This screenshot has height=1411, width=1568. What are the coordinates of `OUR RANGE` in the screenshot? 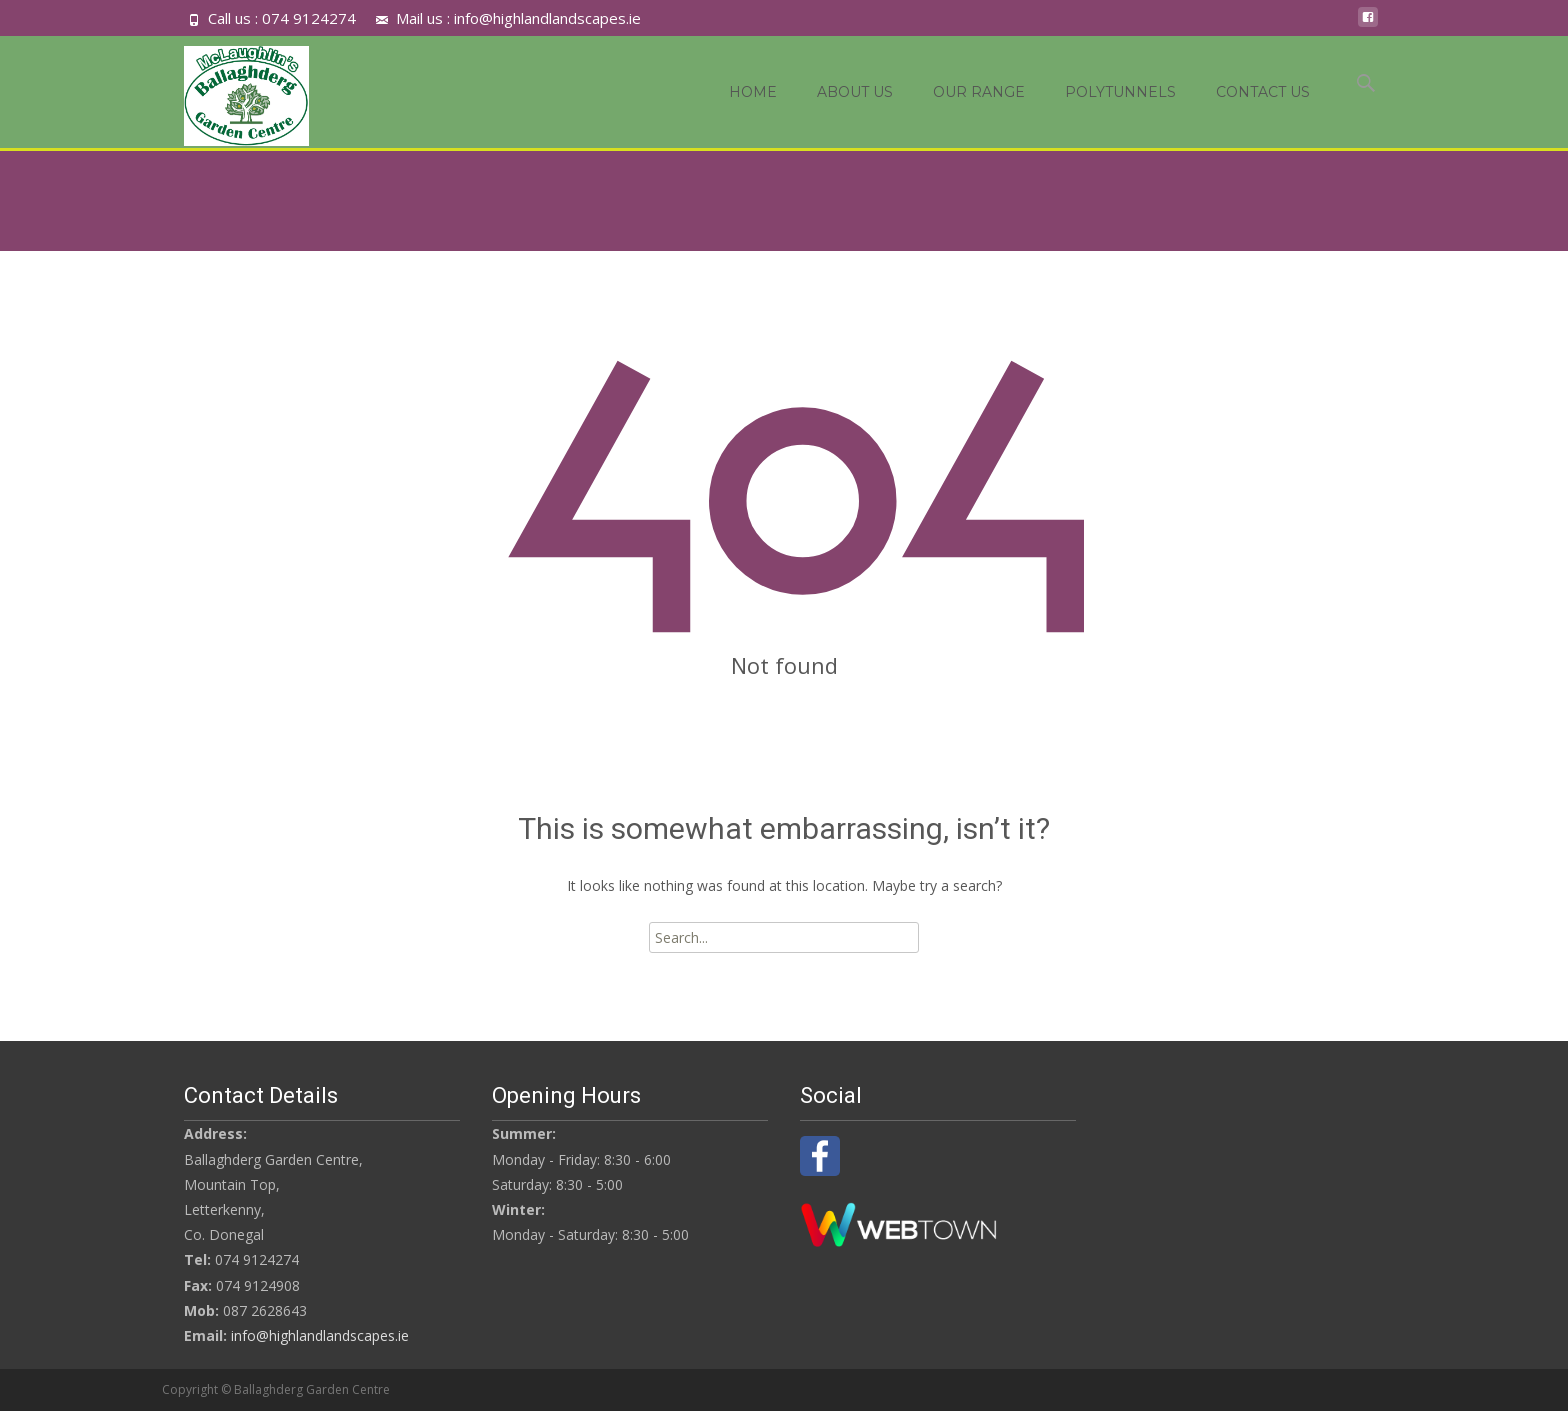 It's located at (979, 92).